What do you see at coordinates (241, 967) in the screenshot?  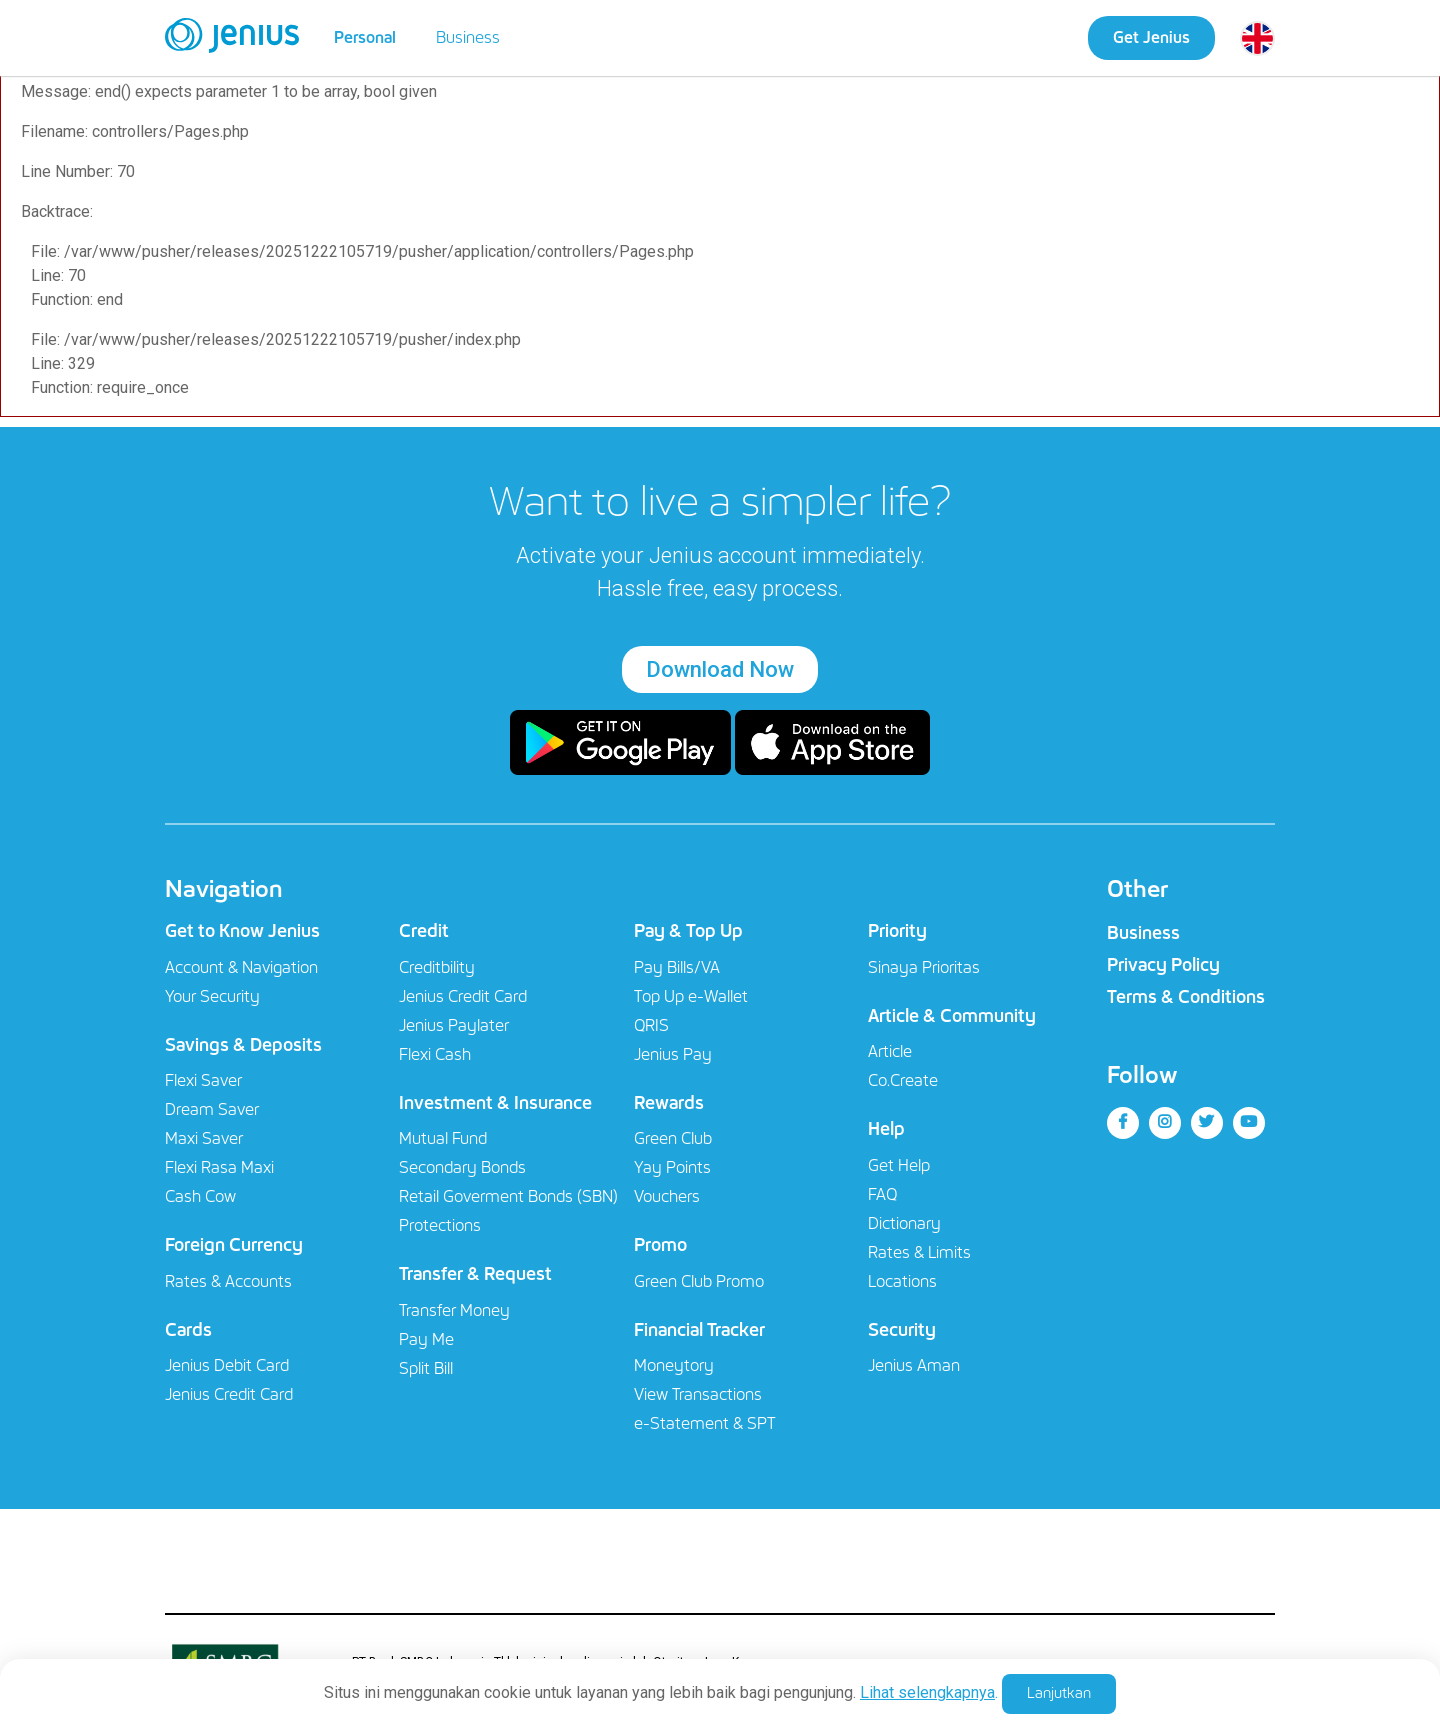 I see `Account & Navigation` at bounding box center [241, 967].